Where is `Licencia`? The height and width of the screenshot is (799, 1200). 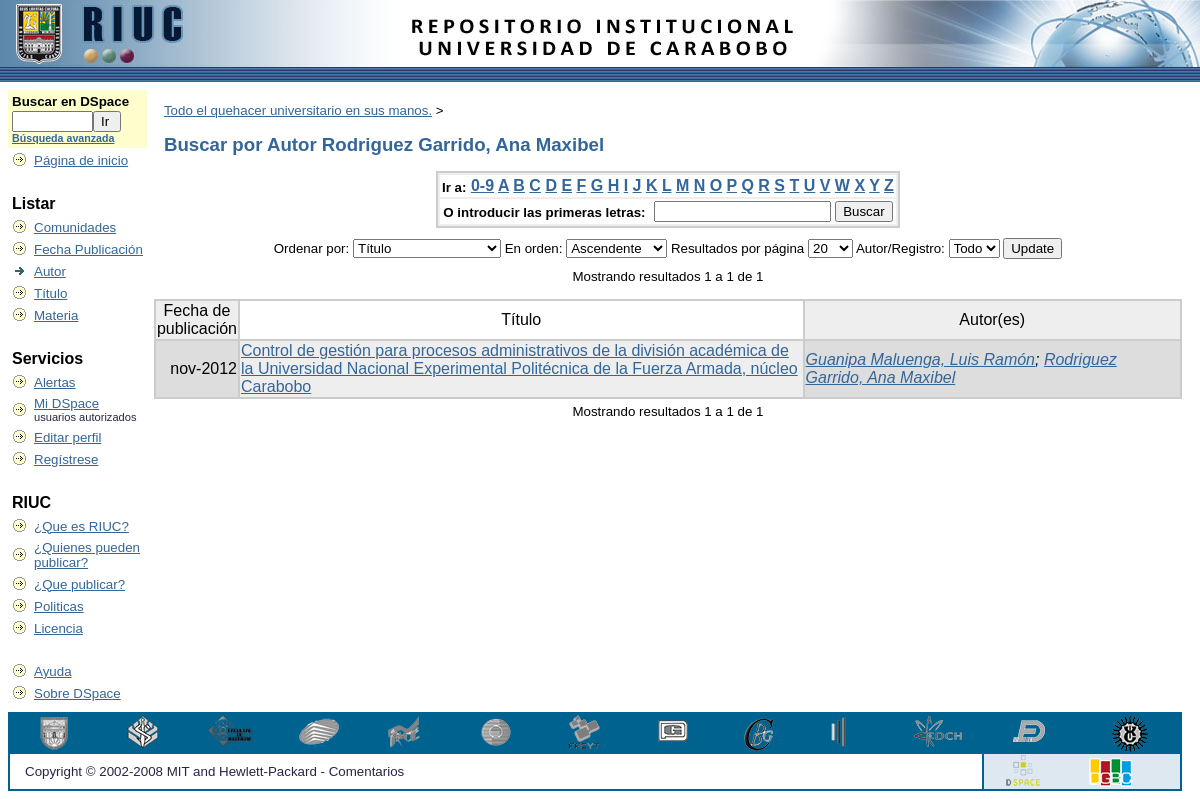
Licencia is located at coordinates (58, 628).